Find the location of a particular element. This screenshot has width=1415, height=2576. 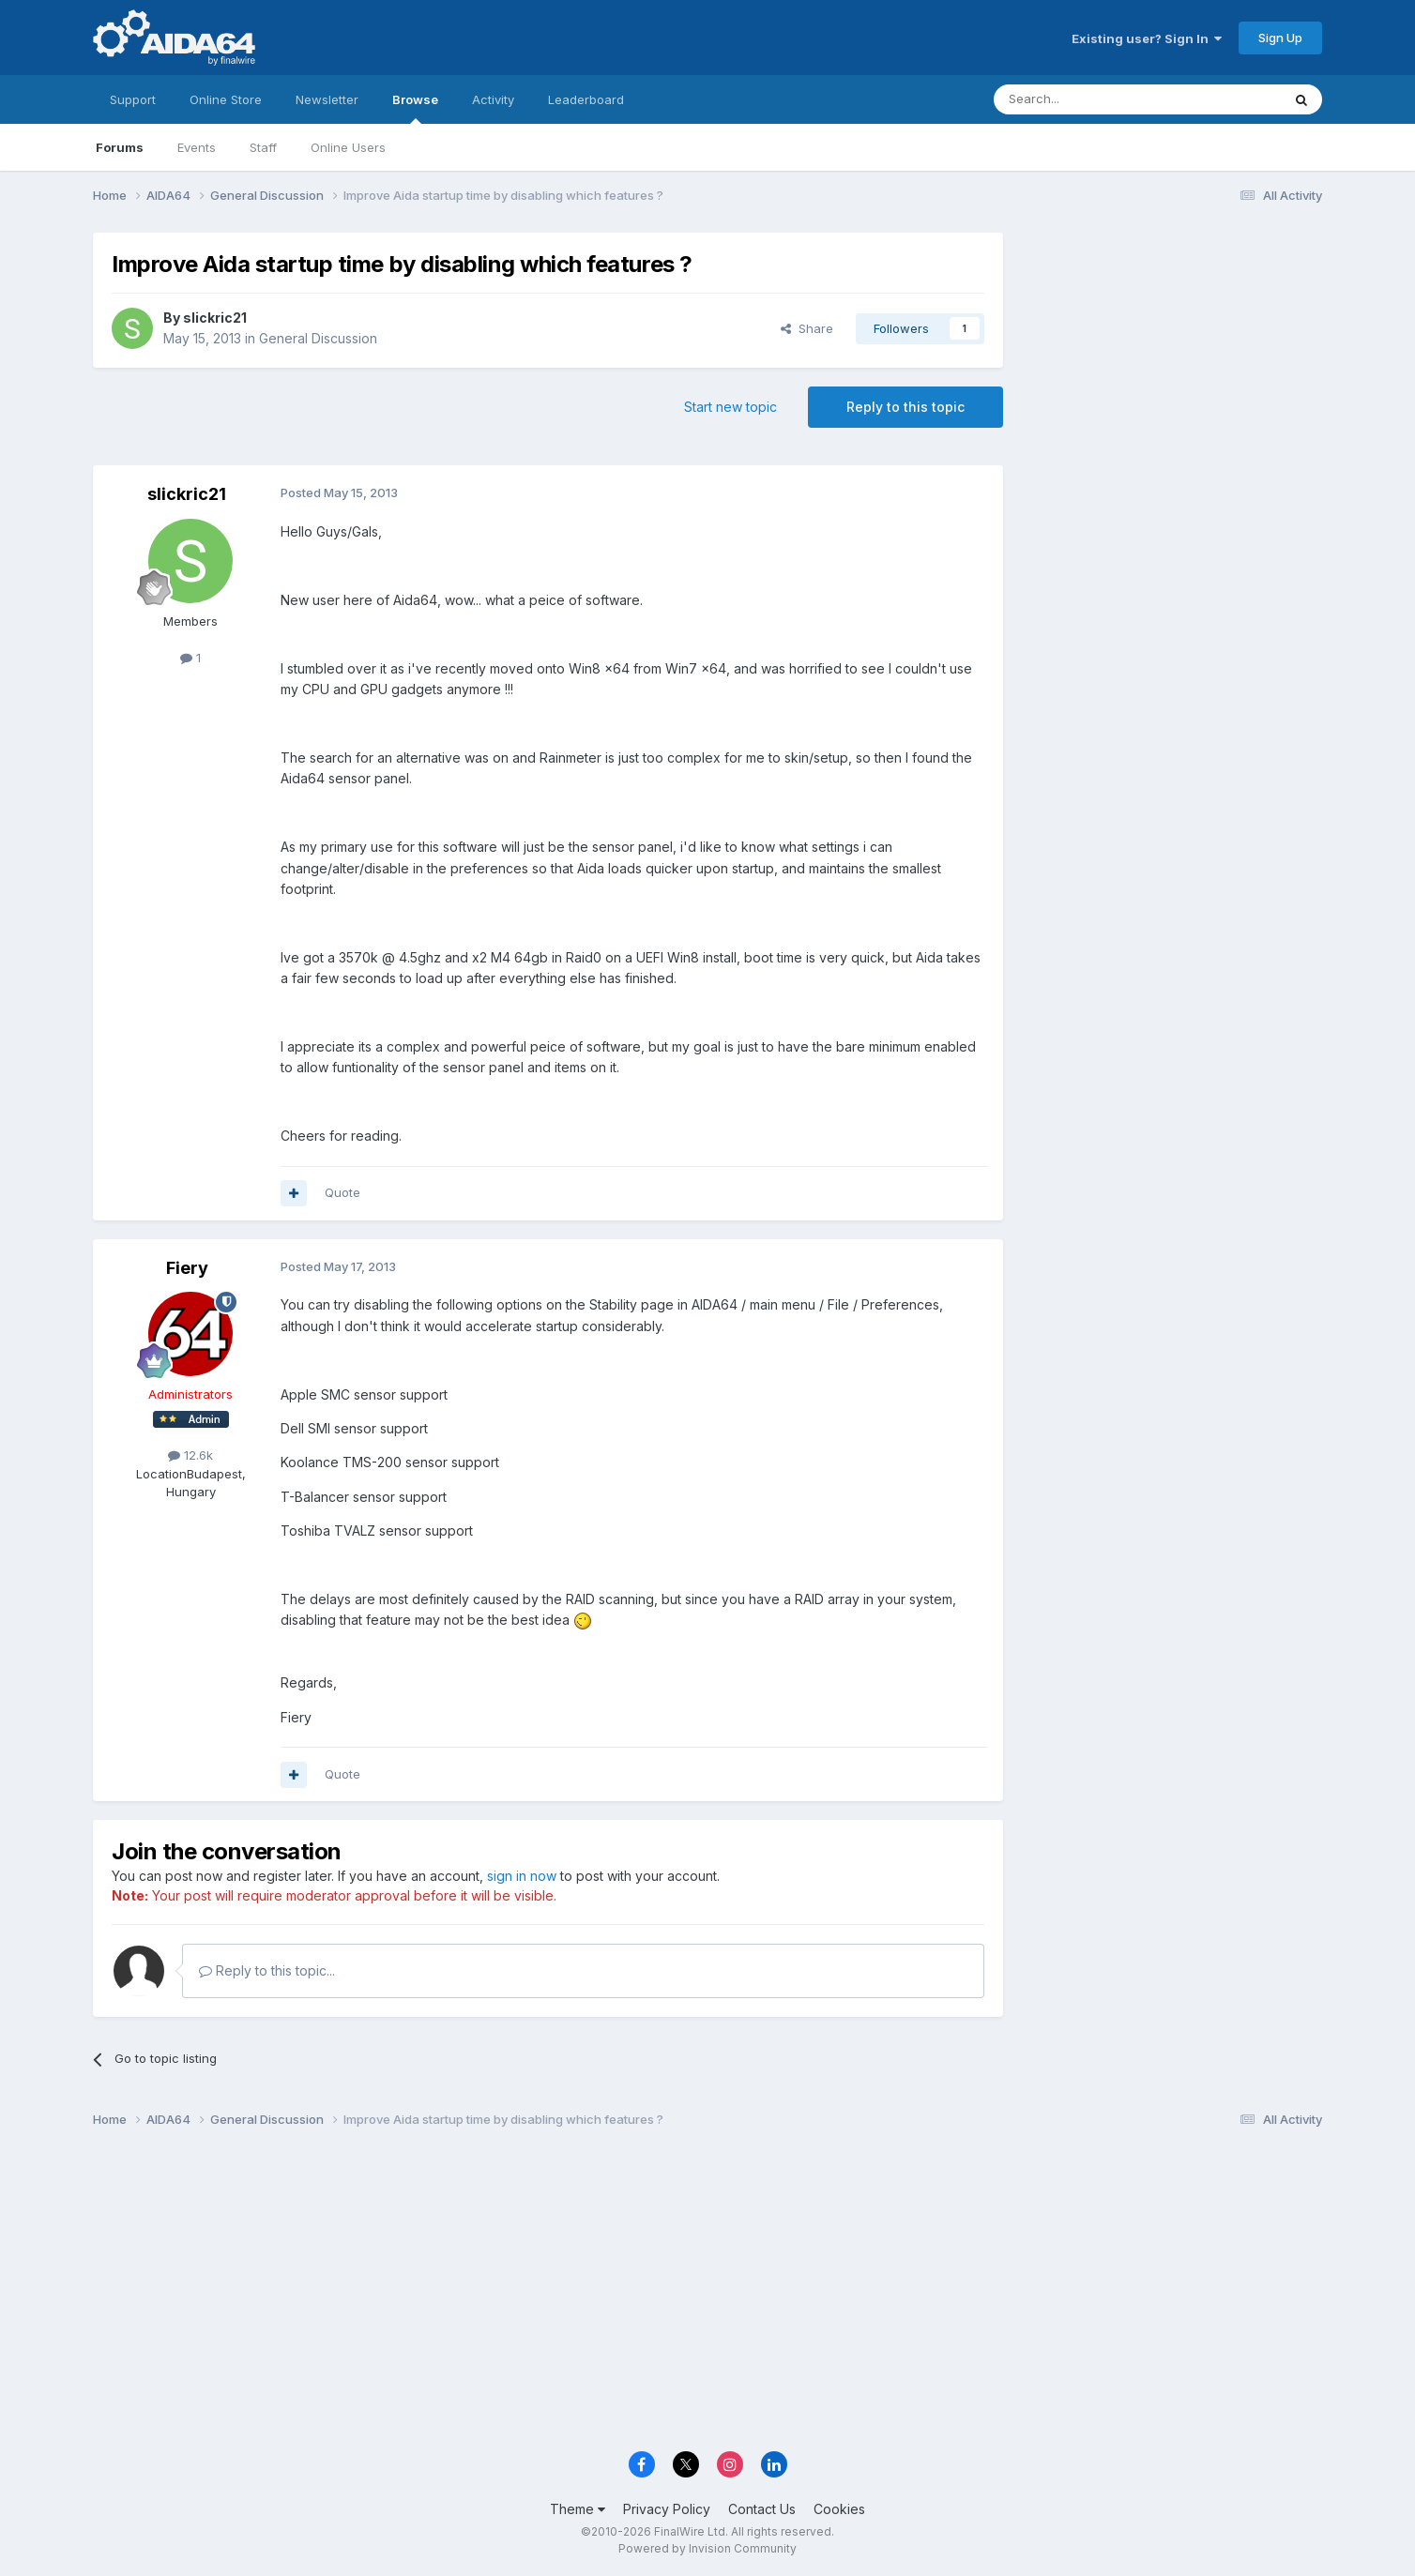

sign in now is located at coordinates (521, 1876).